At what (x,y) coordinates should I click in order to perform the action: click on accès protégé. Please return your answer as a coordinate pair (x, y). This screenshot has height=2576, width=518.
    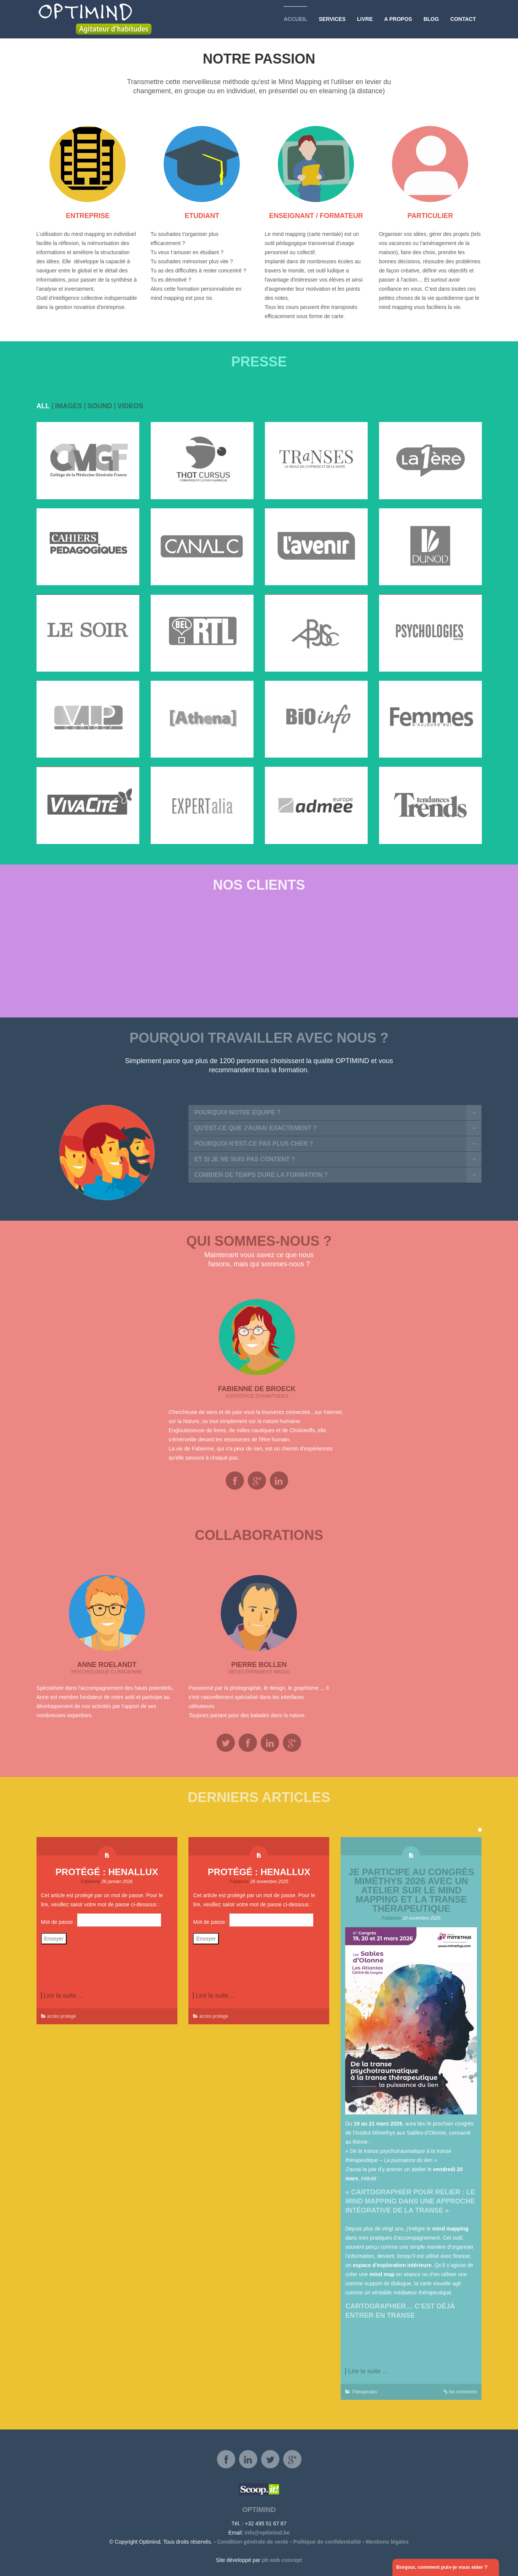
    Looking at the image, I should click on (61, 2016).